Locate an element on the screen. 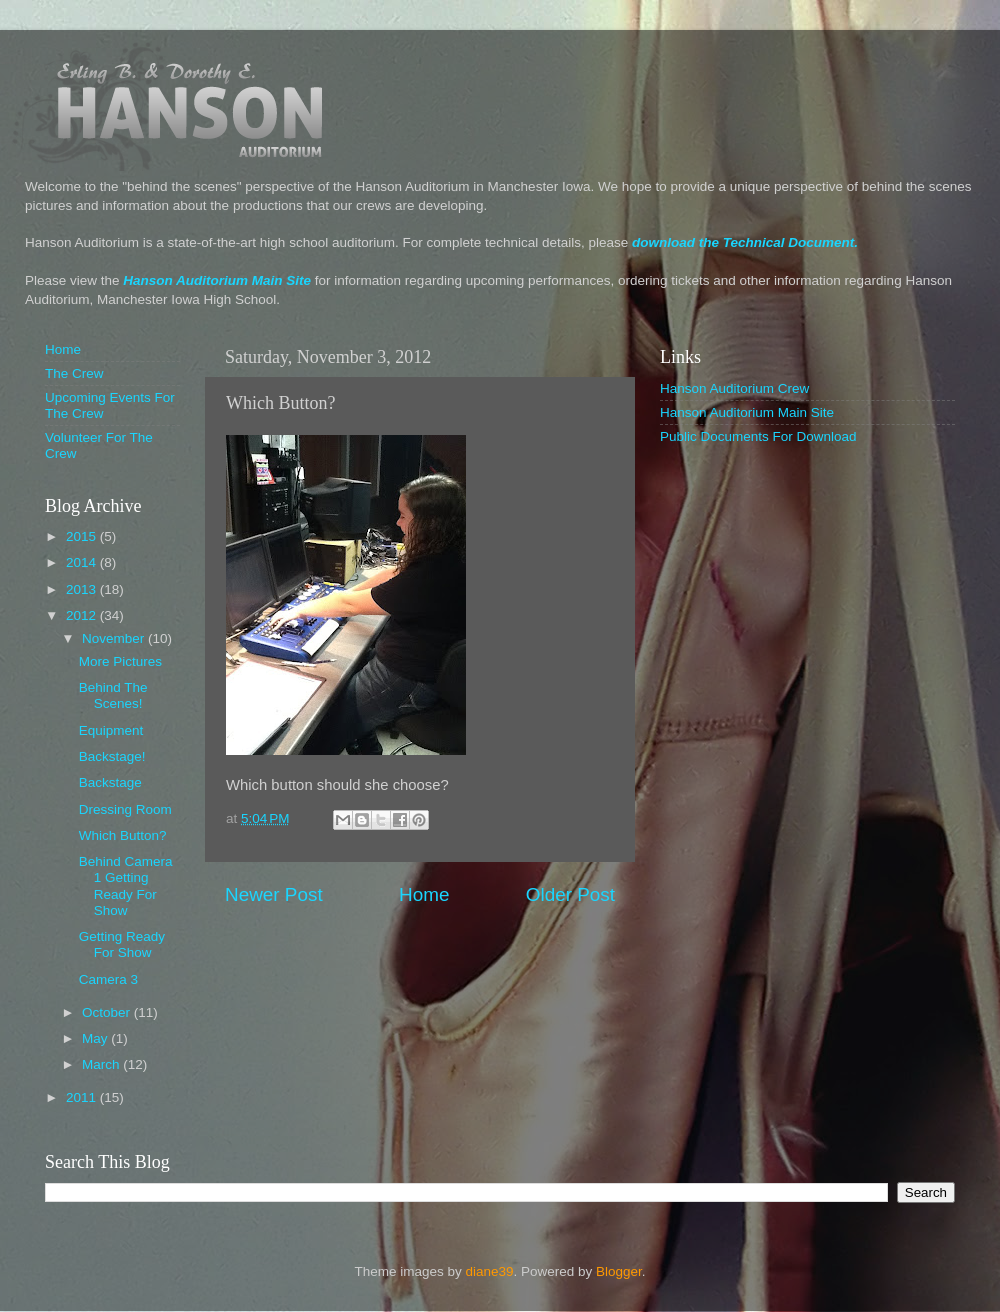  2014 is located at coordinates (83, 562).